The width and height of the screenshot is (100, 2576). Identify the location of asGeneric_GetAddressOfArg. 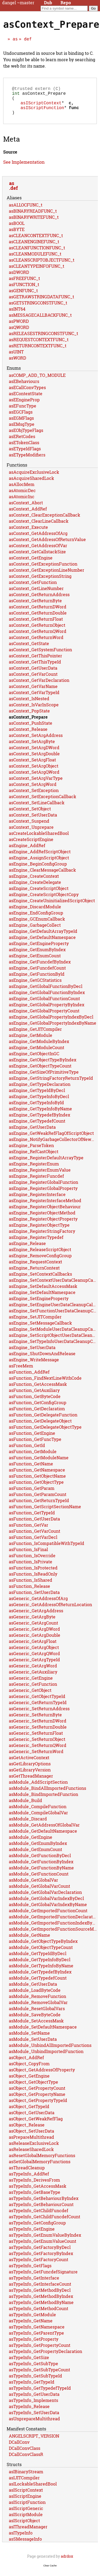
(38, 1605).